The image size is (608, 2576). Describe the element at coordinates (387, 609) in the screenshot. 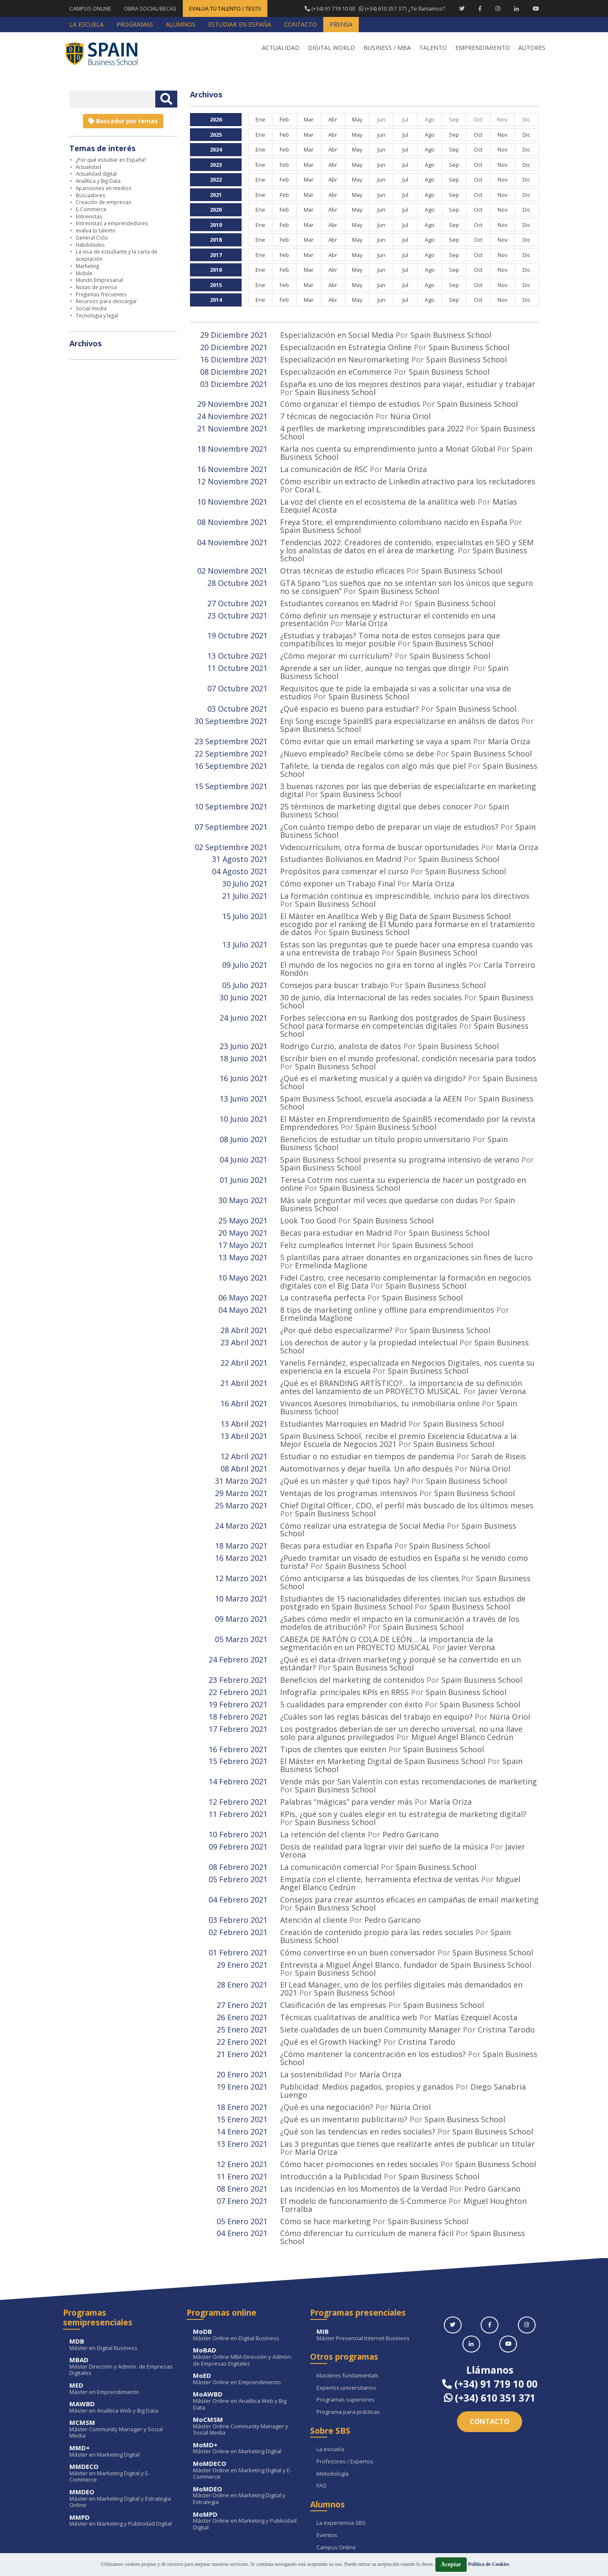

I see `Cómo definir un mensaje y estructurar el contenido en una presentación` at that location.